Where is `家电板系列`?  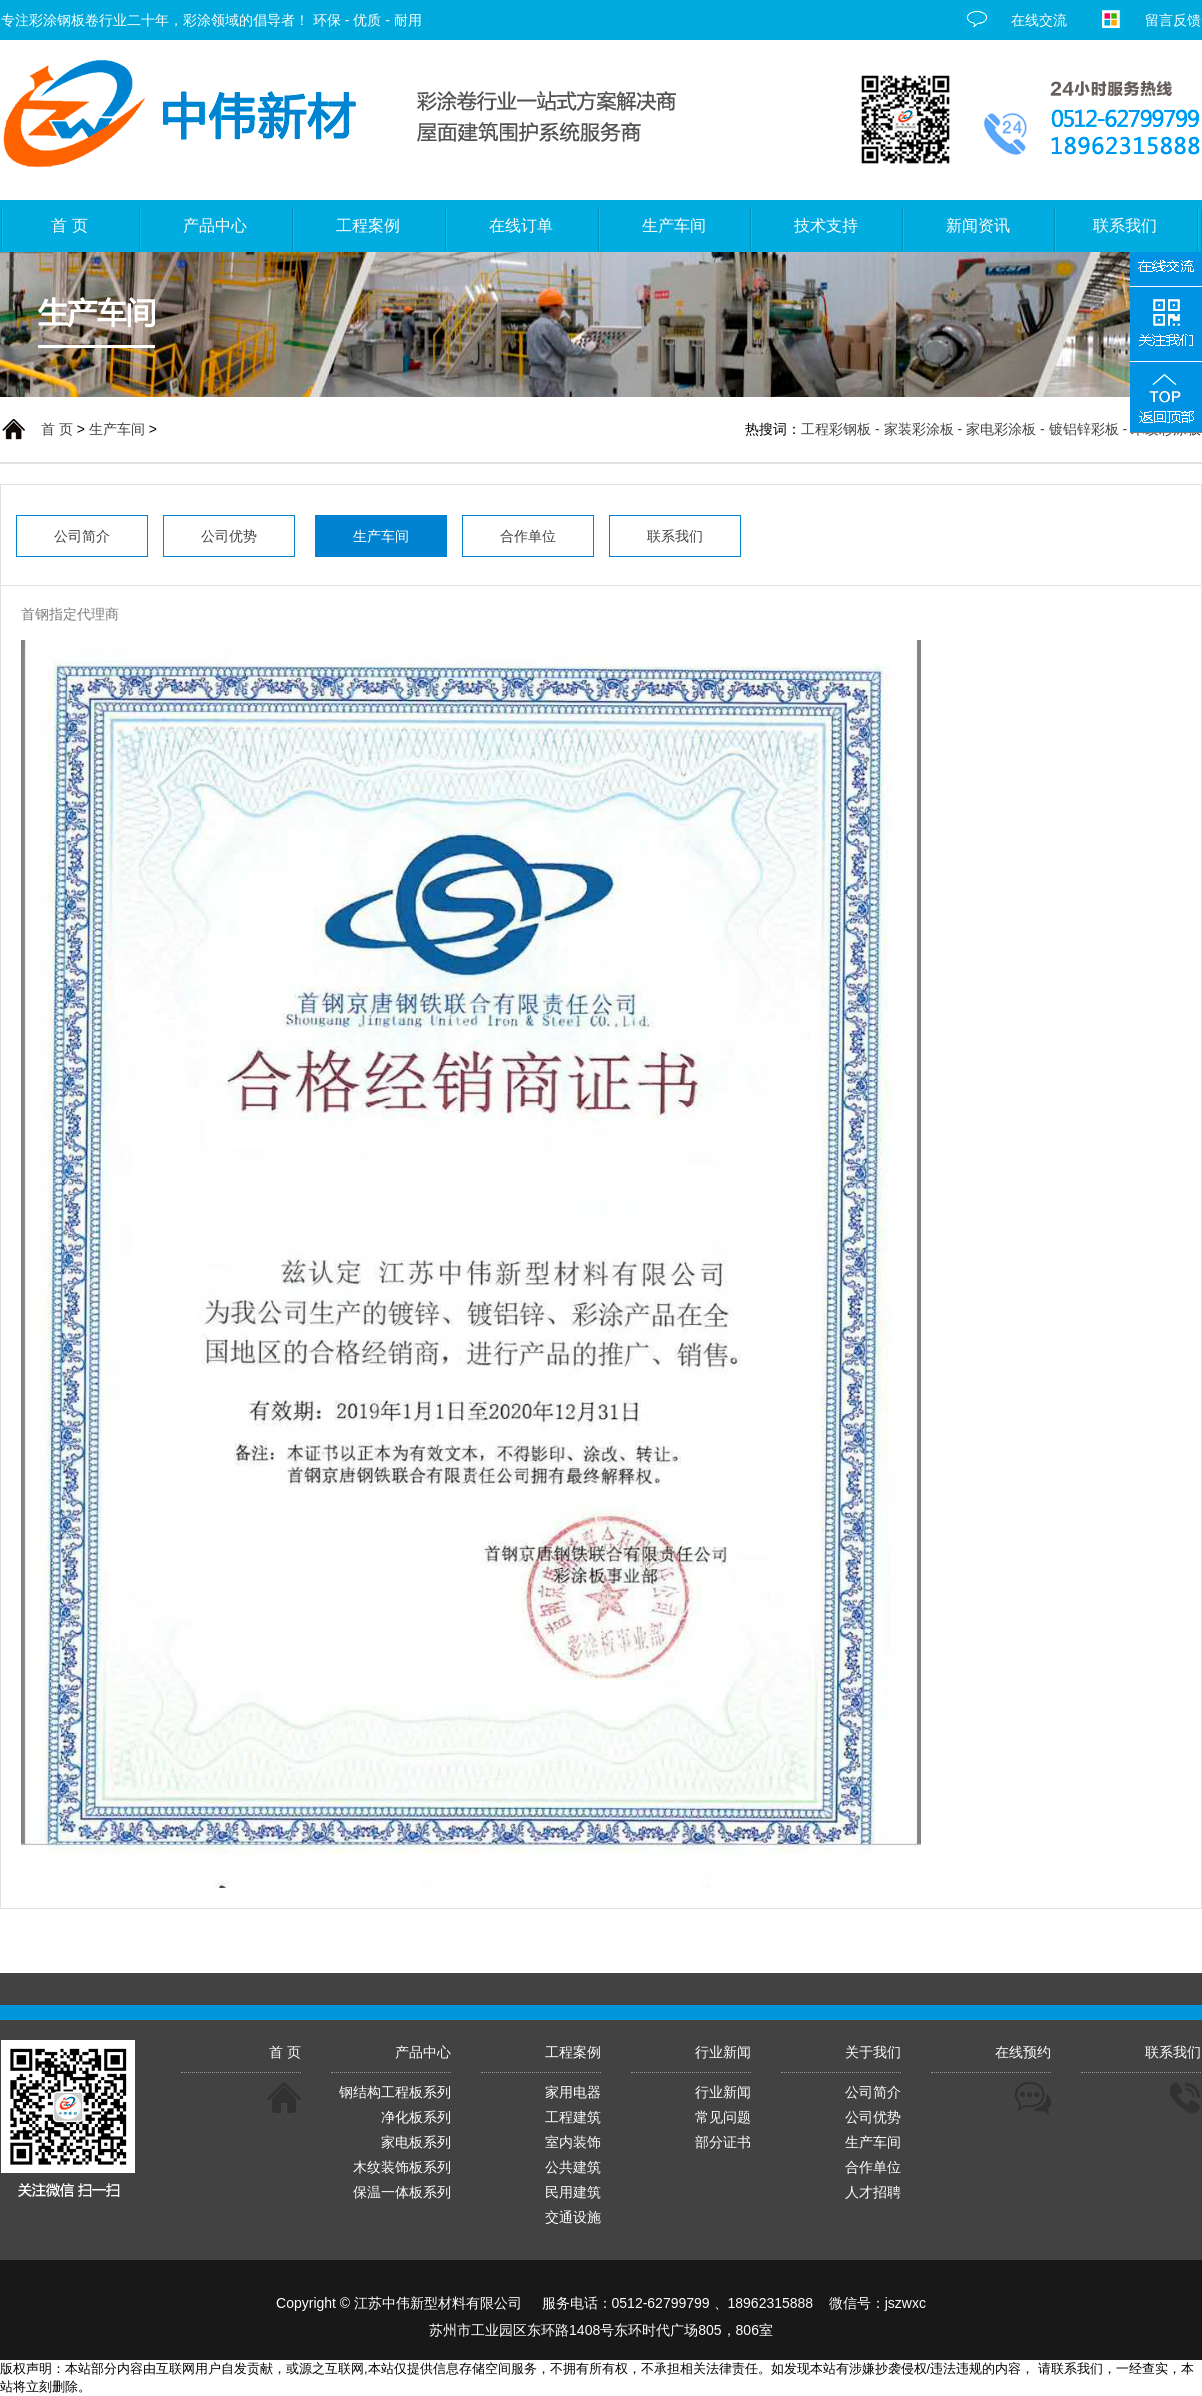 家电板系列 is located at coordinates (416, 2142).